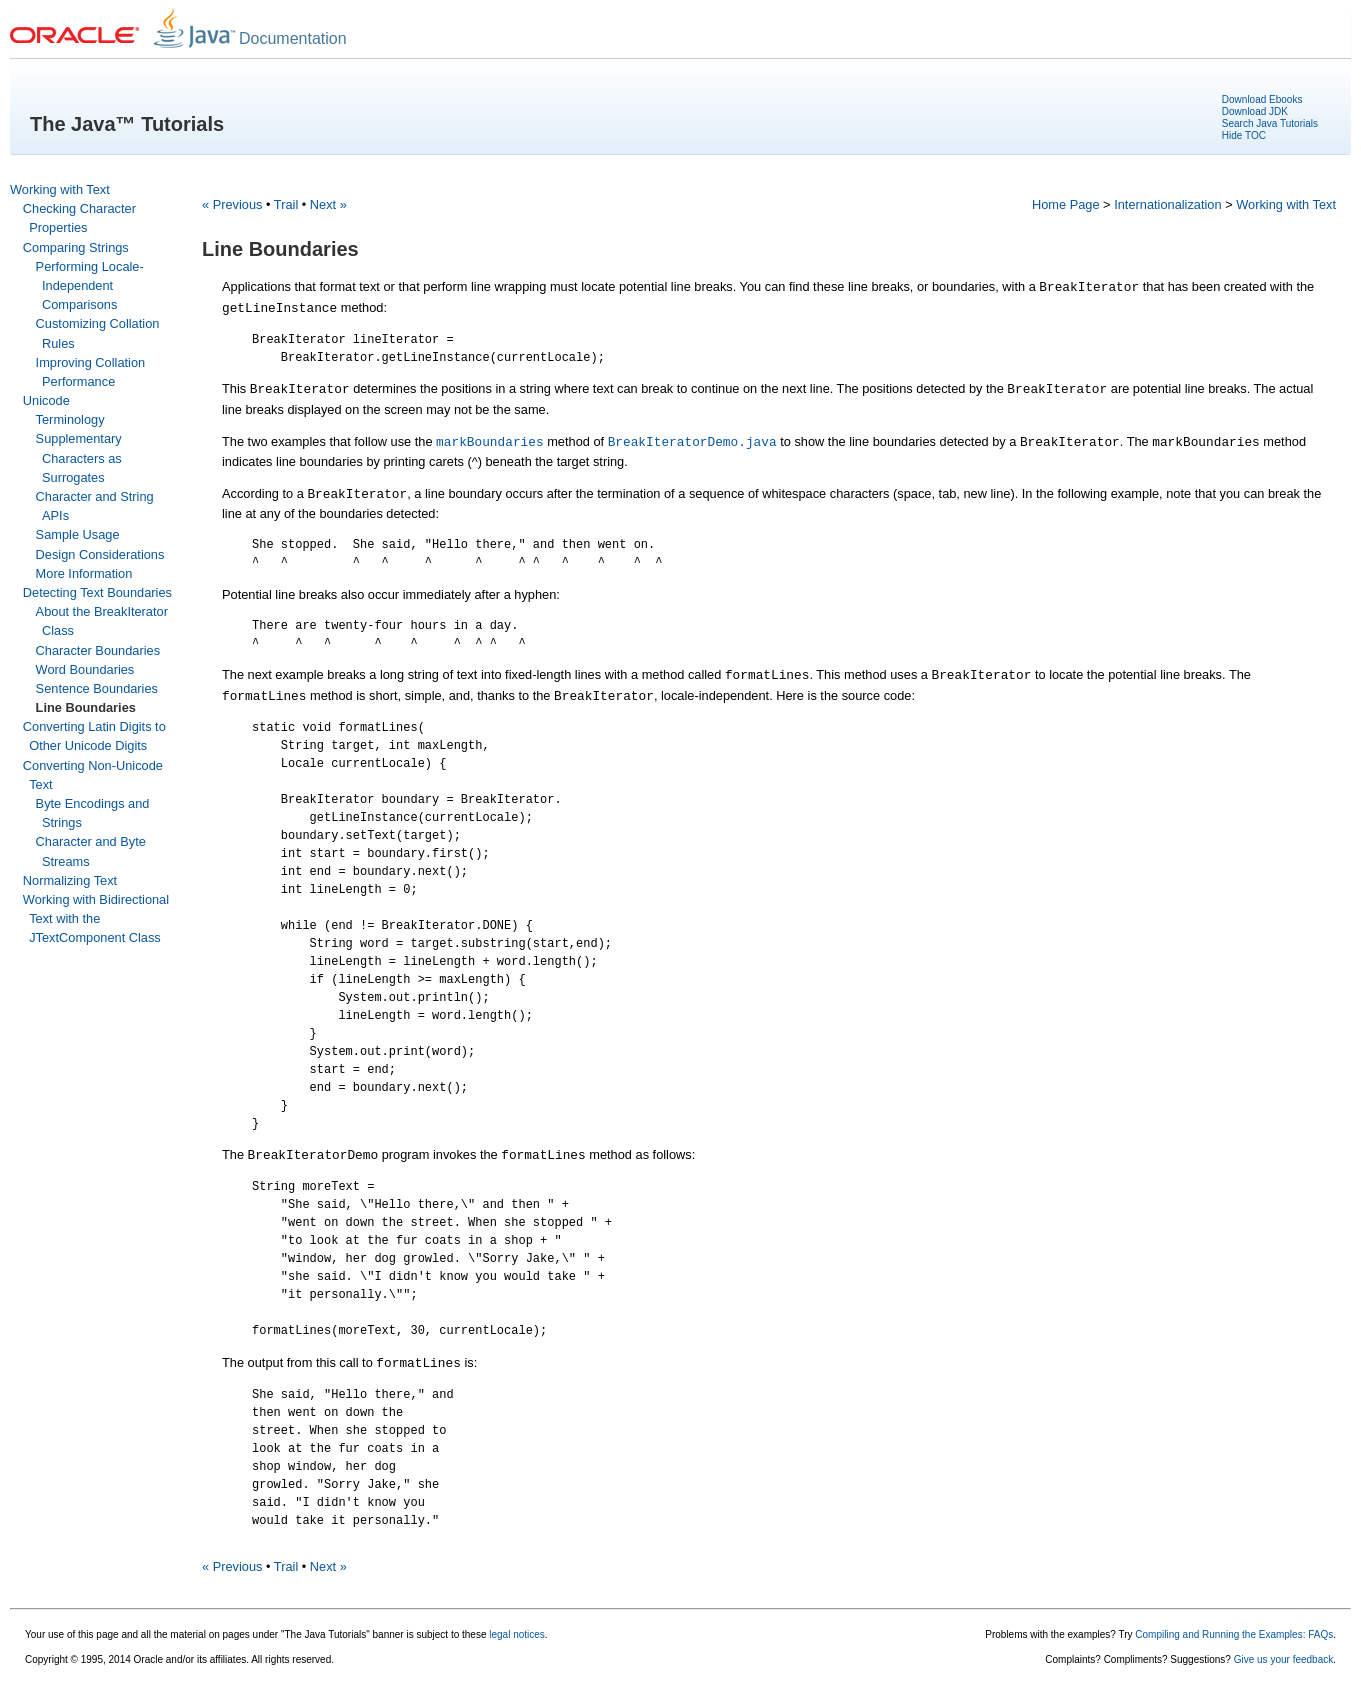  Describe the element at coordinates (85, 669) in the screenshot. I see `Word Boundaries` at that location.